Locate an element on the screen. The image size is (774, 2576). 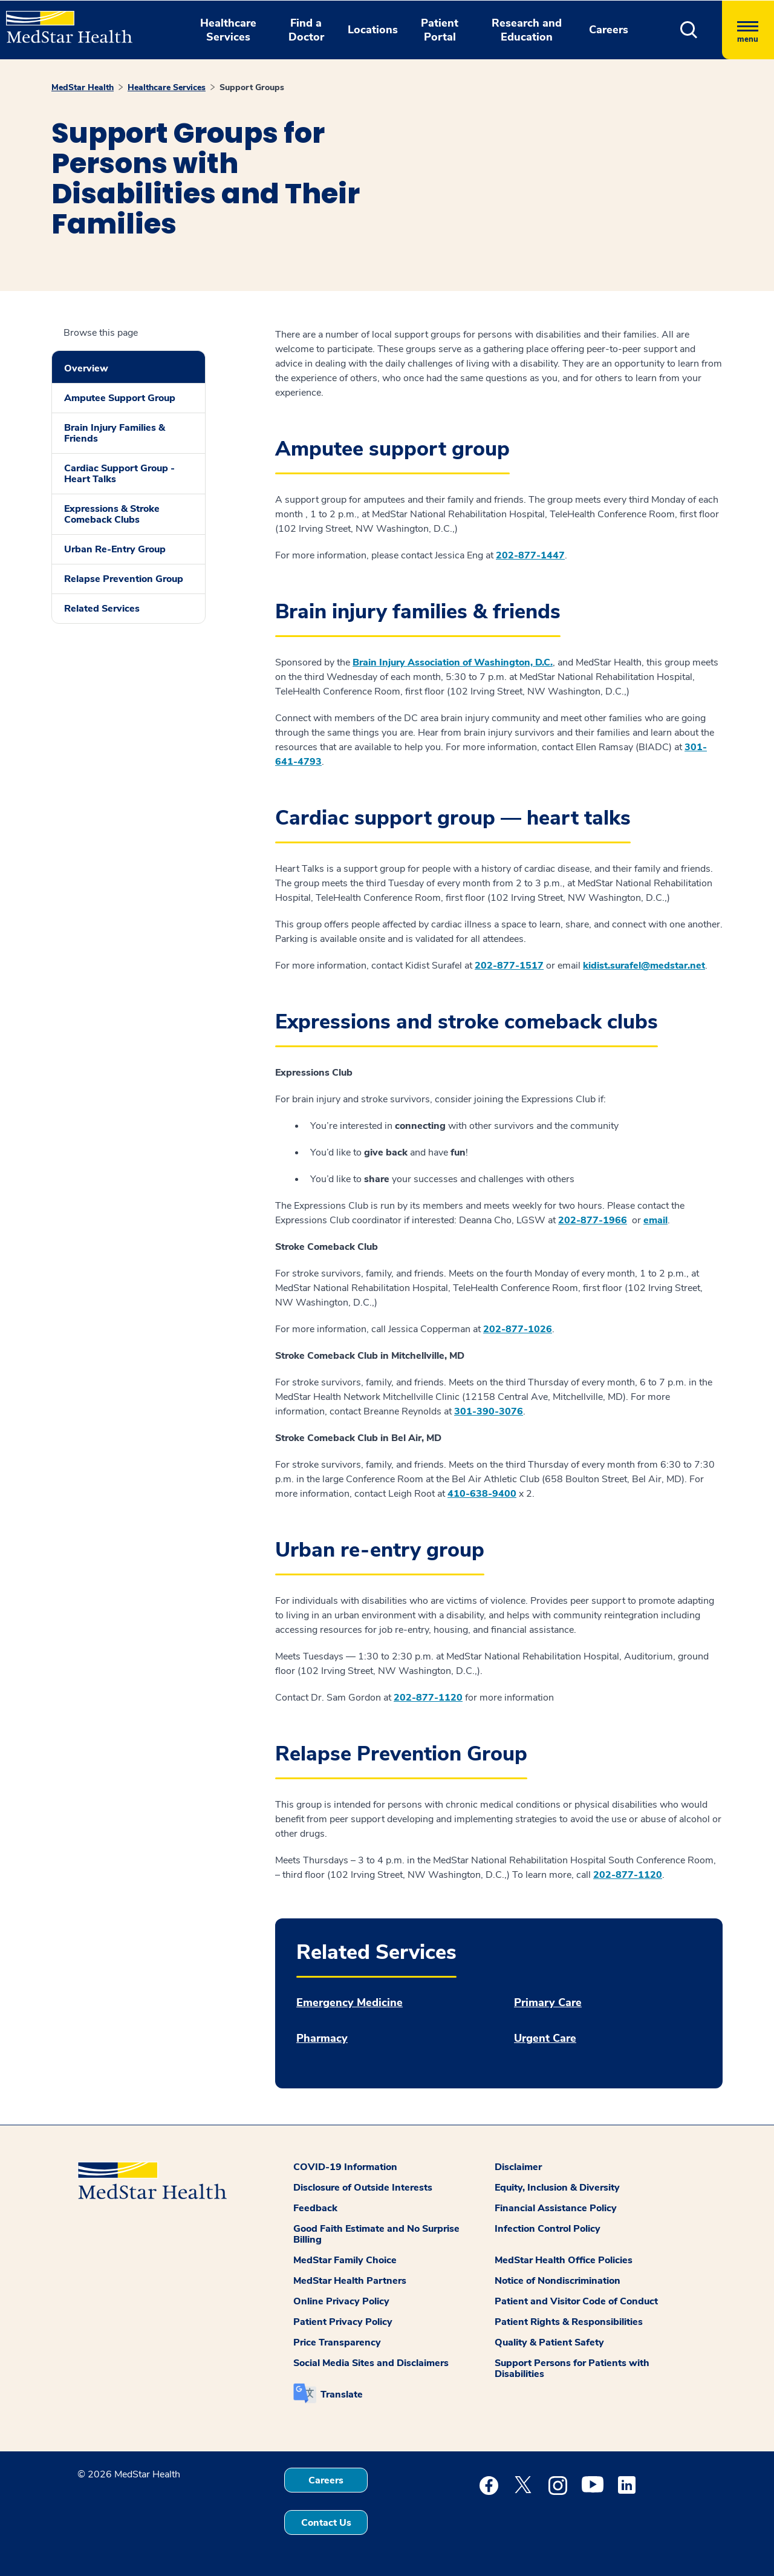
Support Groups is located at coordinates (252, 87).